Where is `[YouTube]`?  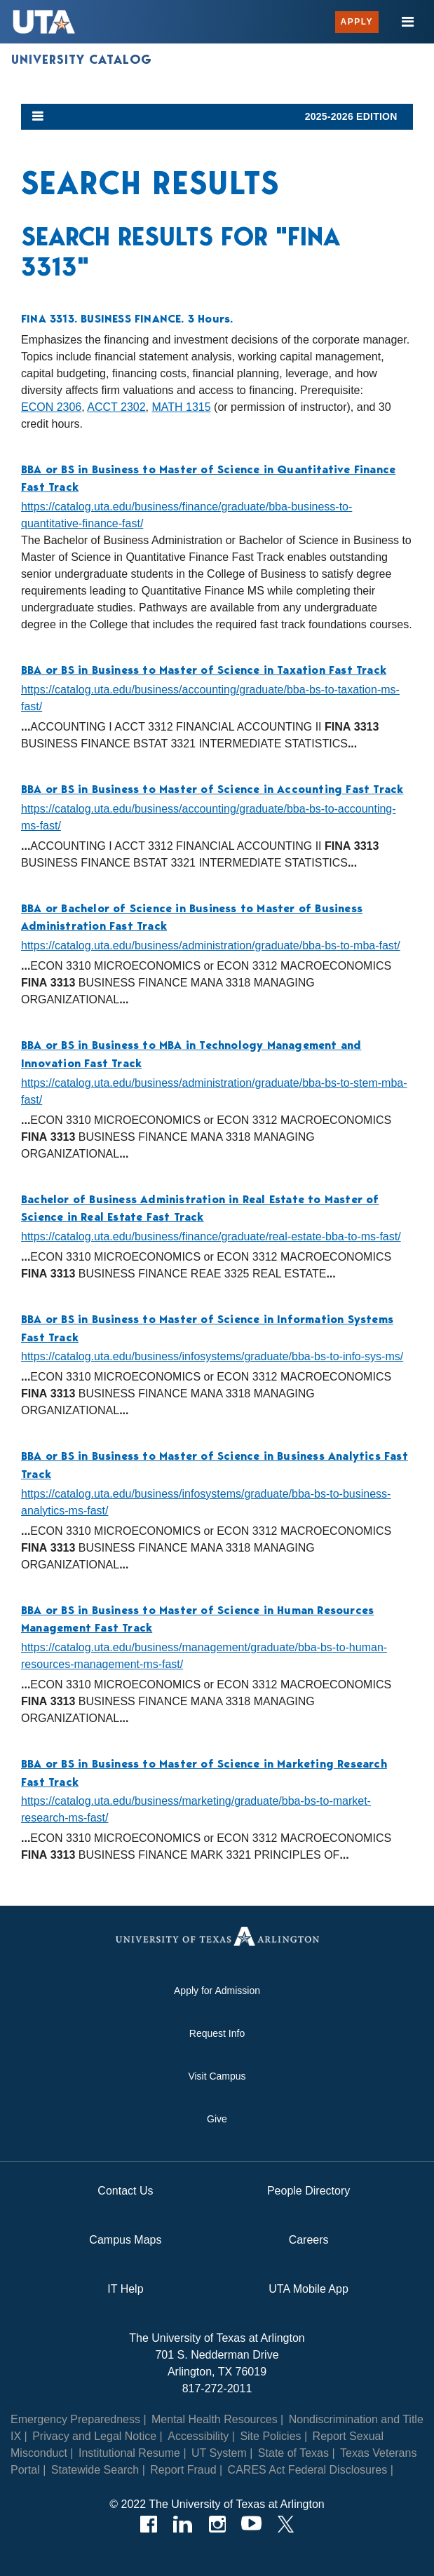
[YouTube] is located at coordinates (251, 2524).